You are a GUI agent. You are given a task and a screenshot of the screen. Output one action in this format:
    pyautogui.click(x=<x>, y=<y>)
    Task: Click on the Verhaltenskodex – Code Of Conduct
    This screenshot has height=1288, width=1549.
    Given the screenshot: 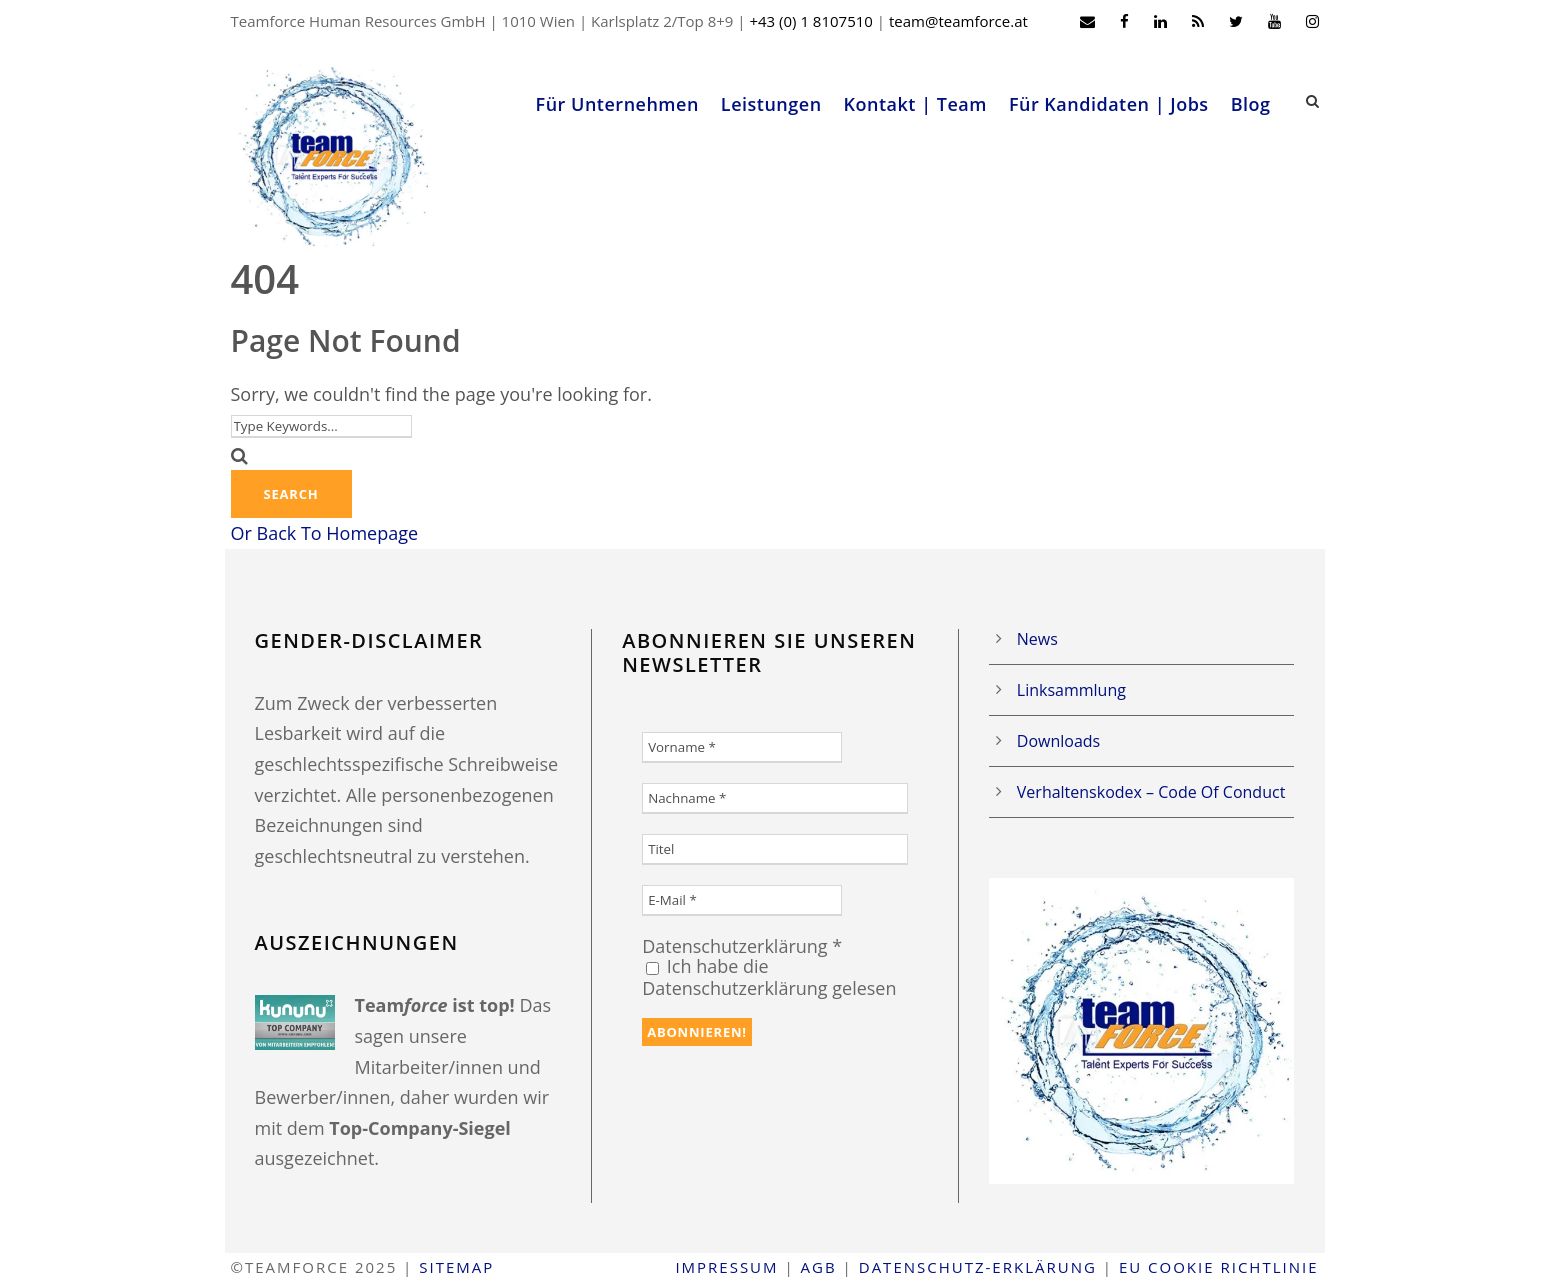 What is the action you would take?
    pyautogui.click(x=1151, y=792)
    